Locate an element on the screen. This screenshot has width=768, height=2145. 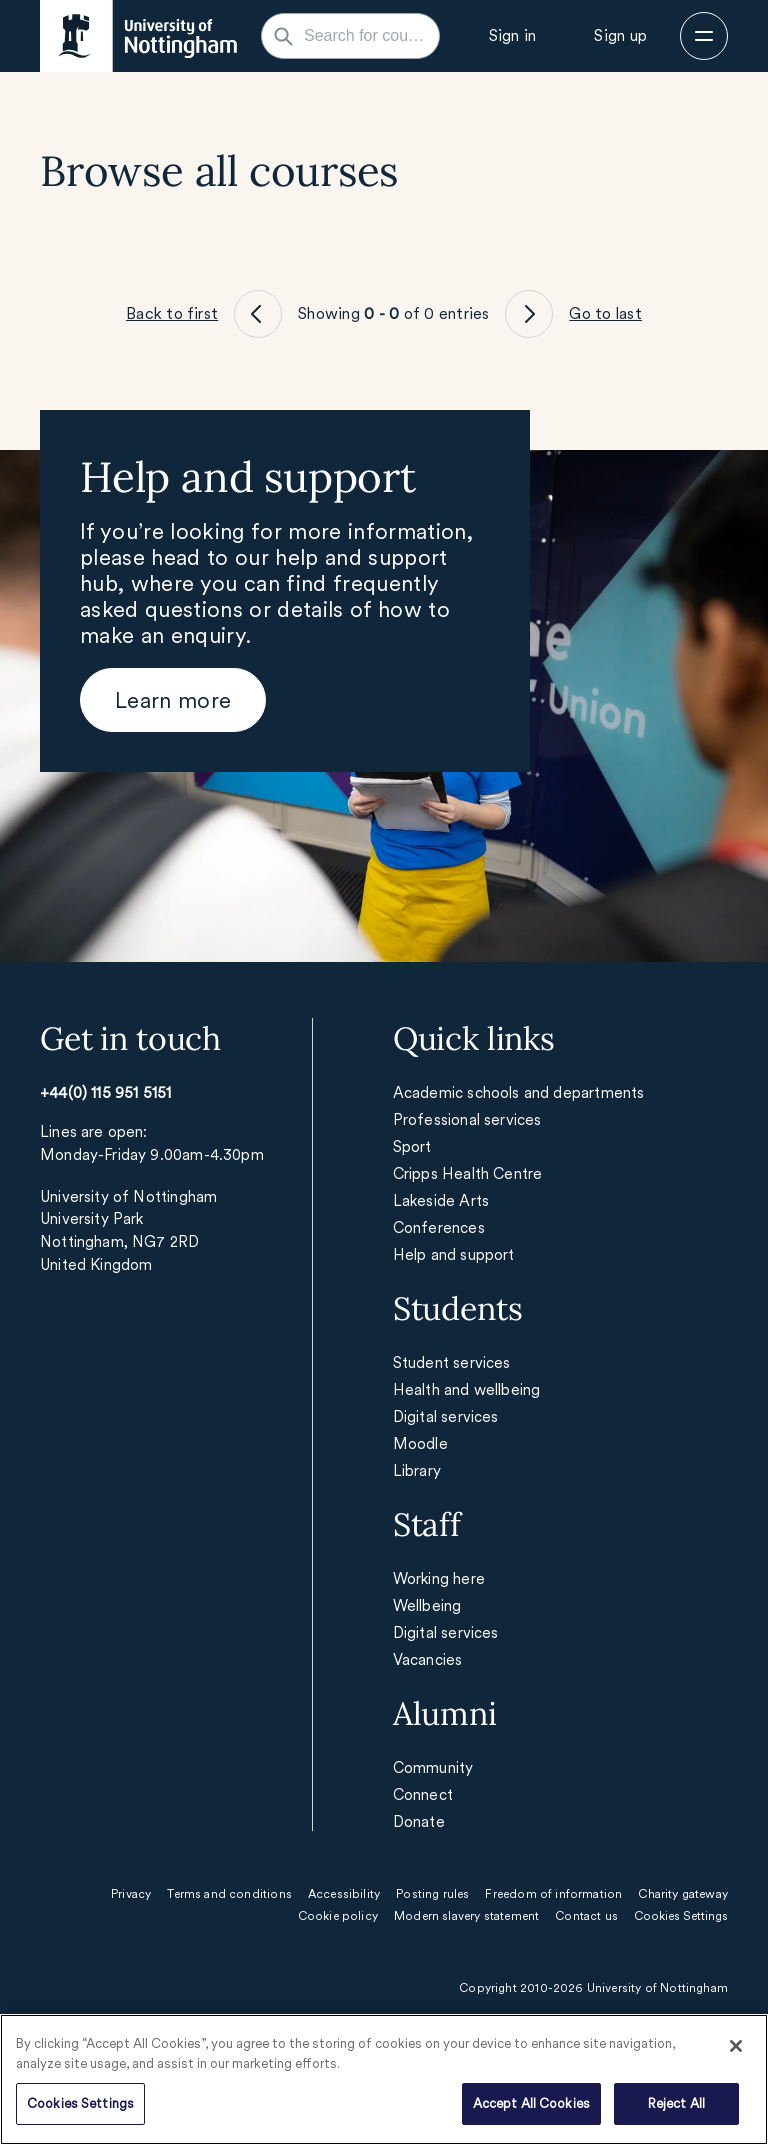
Contact us is located at coordinates (586, 1916).